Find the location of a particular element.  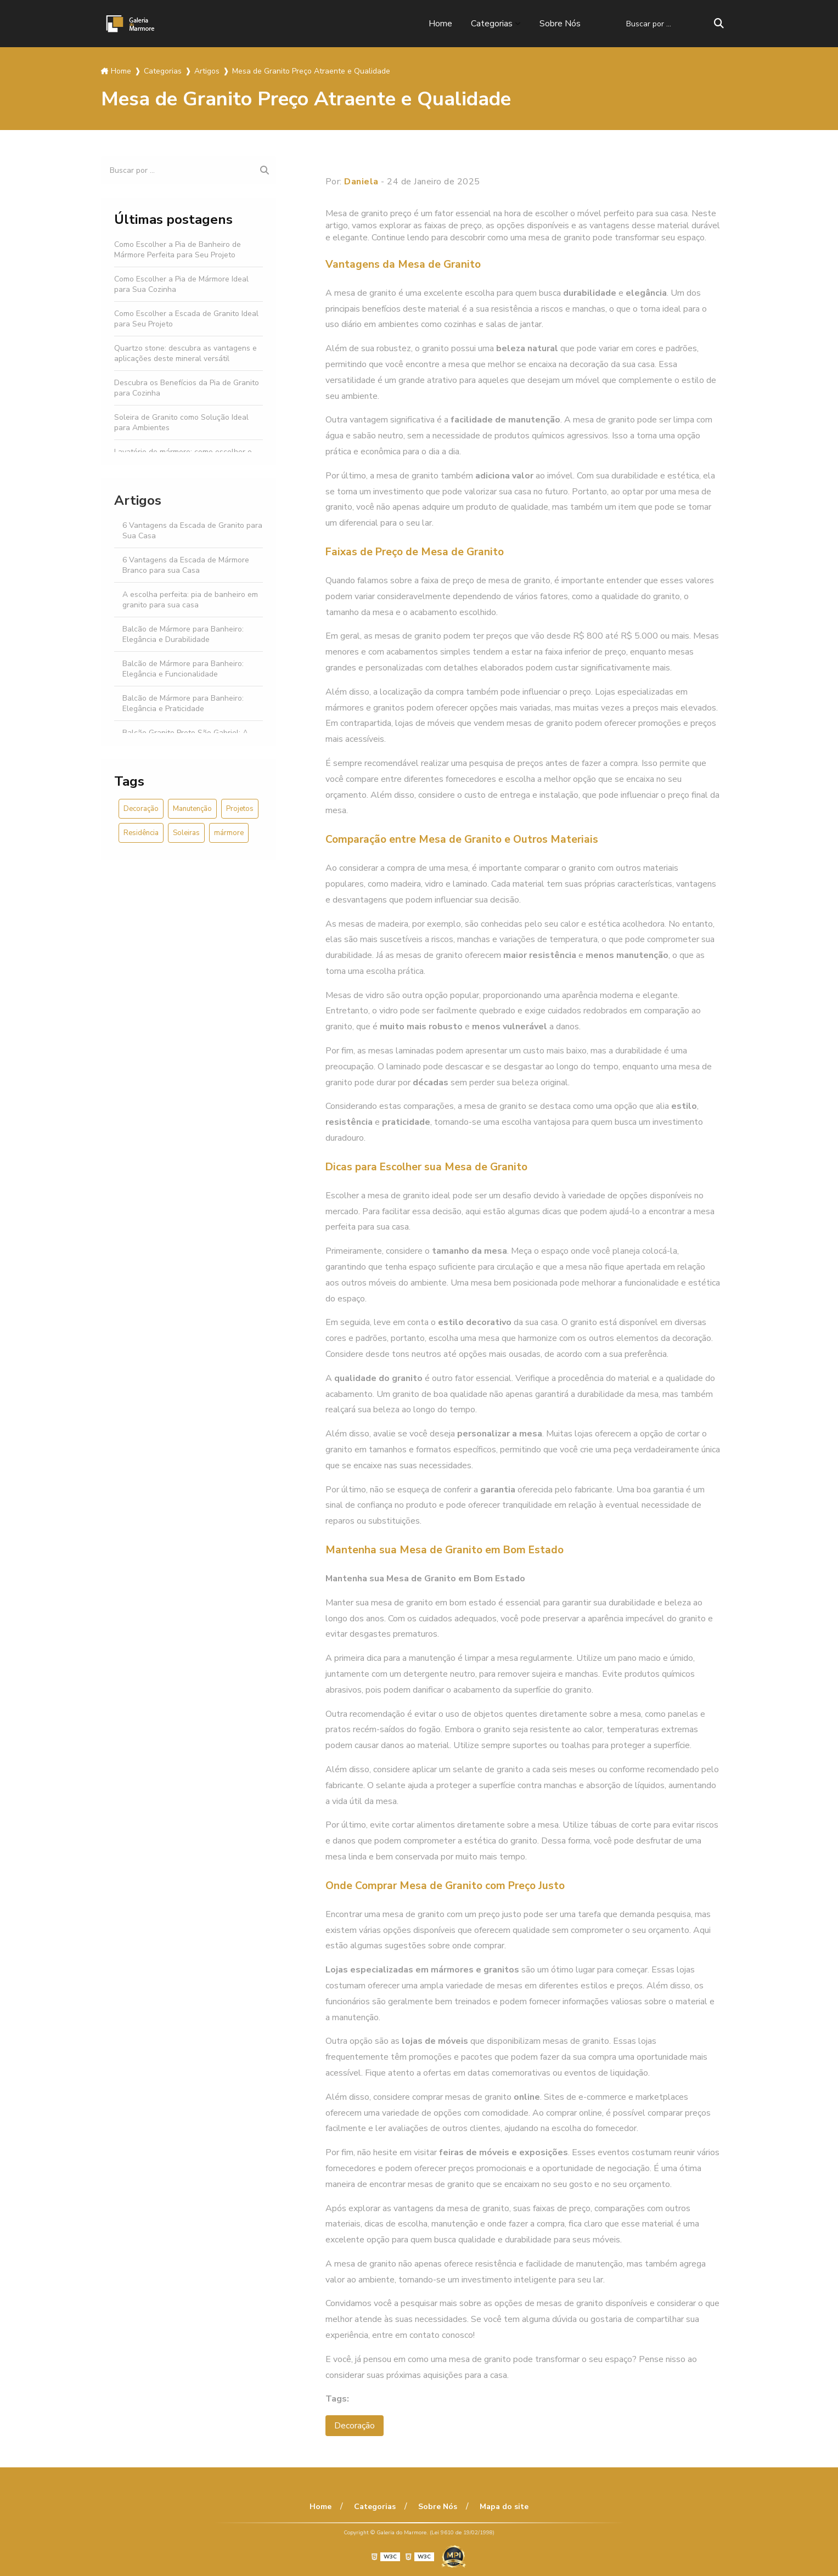

Sobre Nós is located at coordinates (560, 24).